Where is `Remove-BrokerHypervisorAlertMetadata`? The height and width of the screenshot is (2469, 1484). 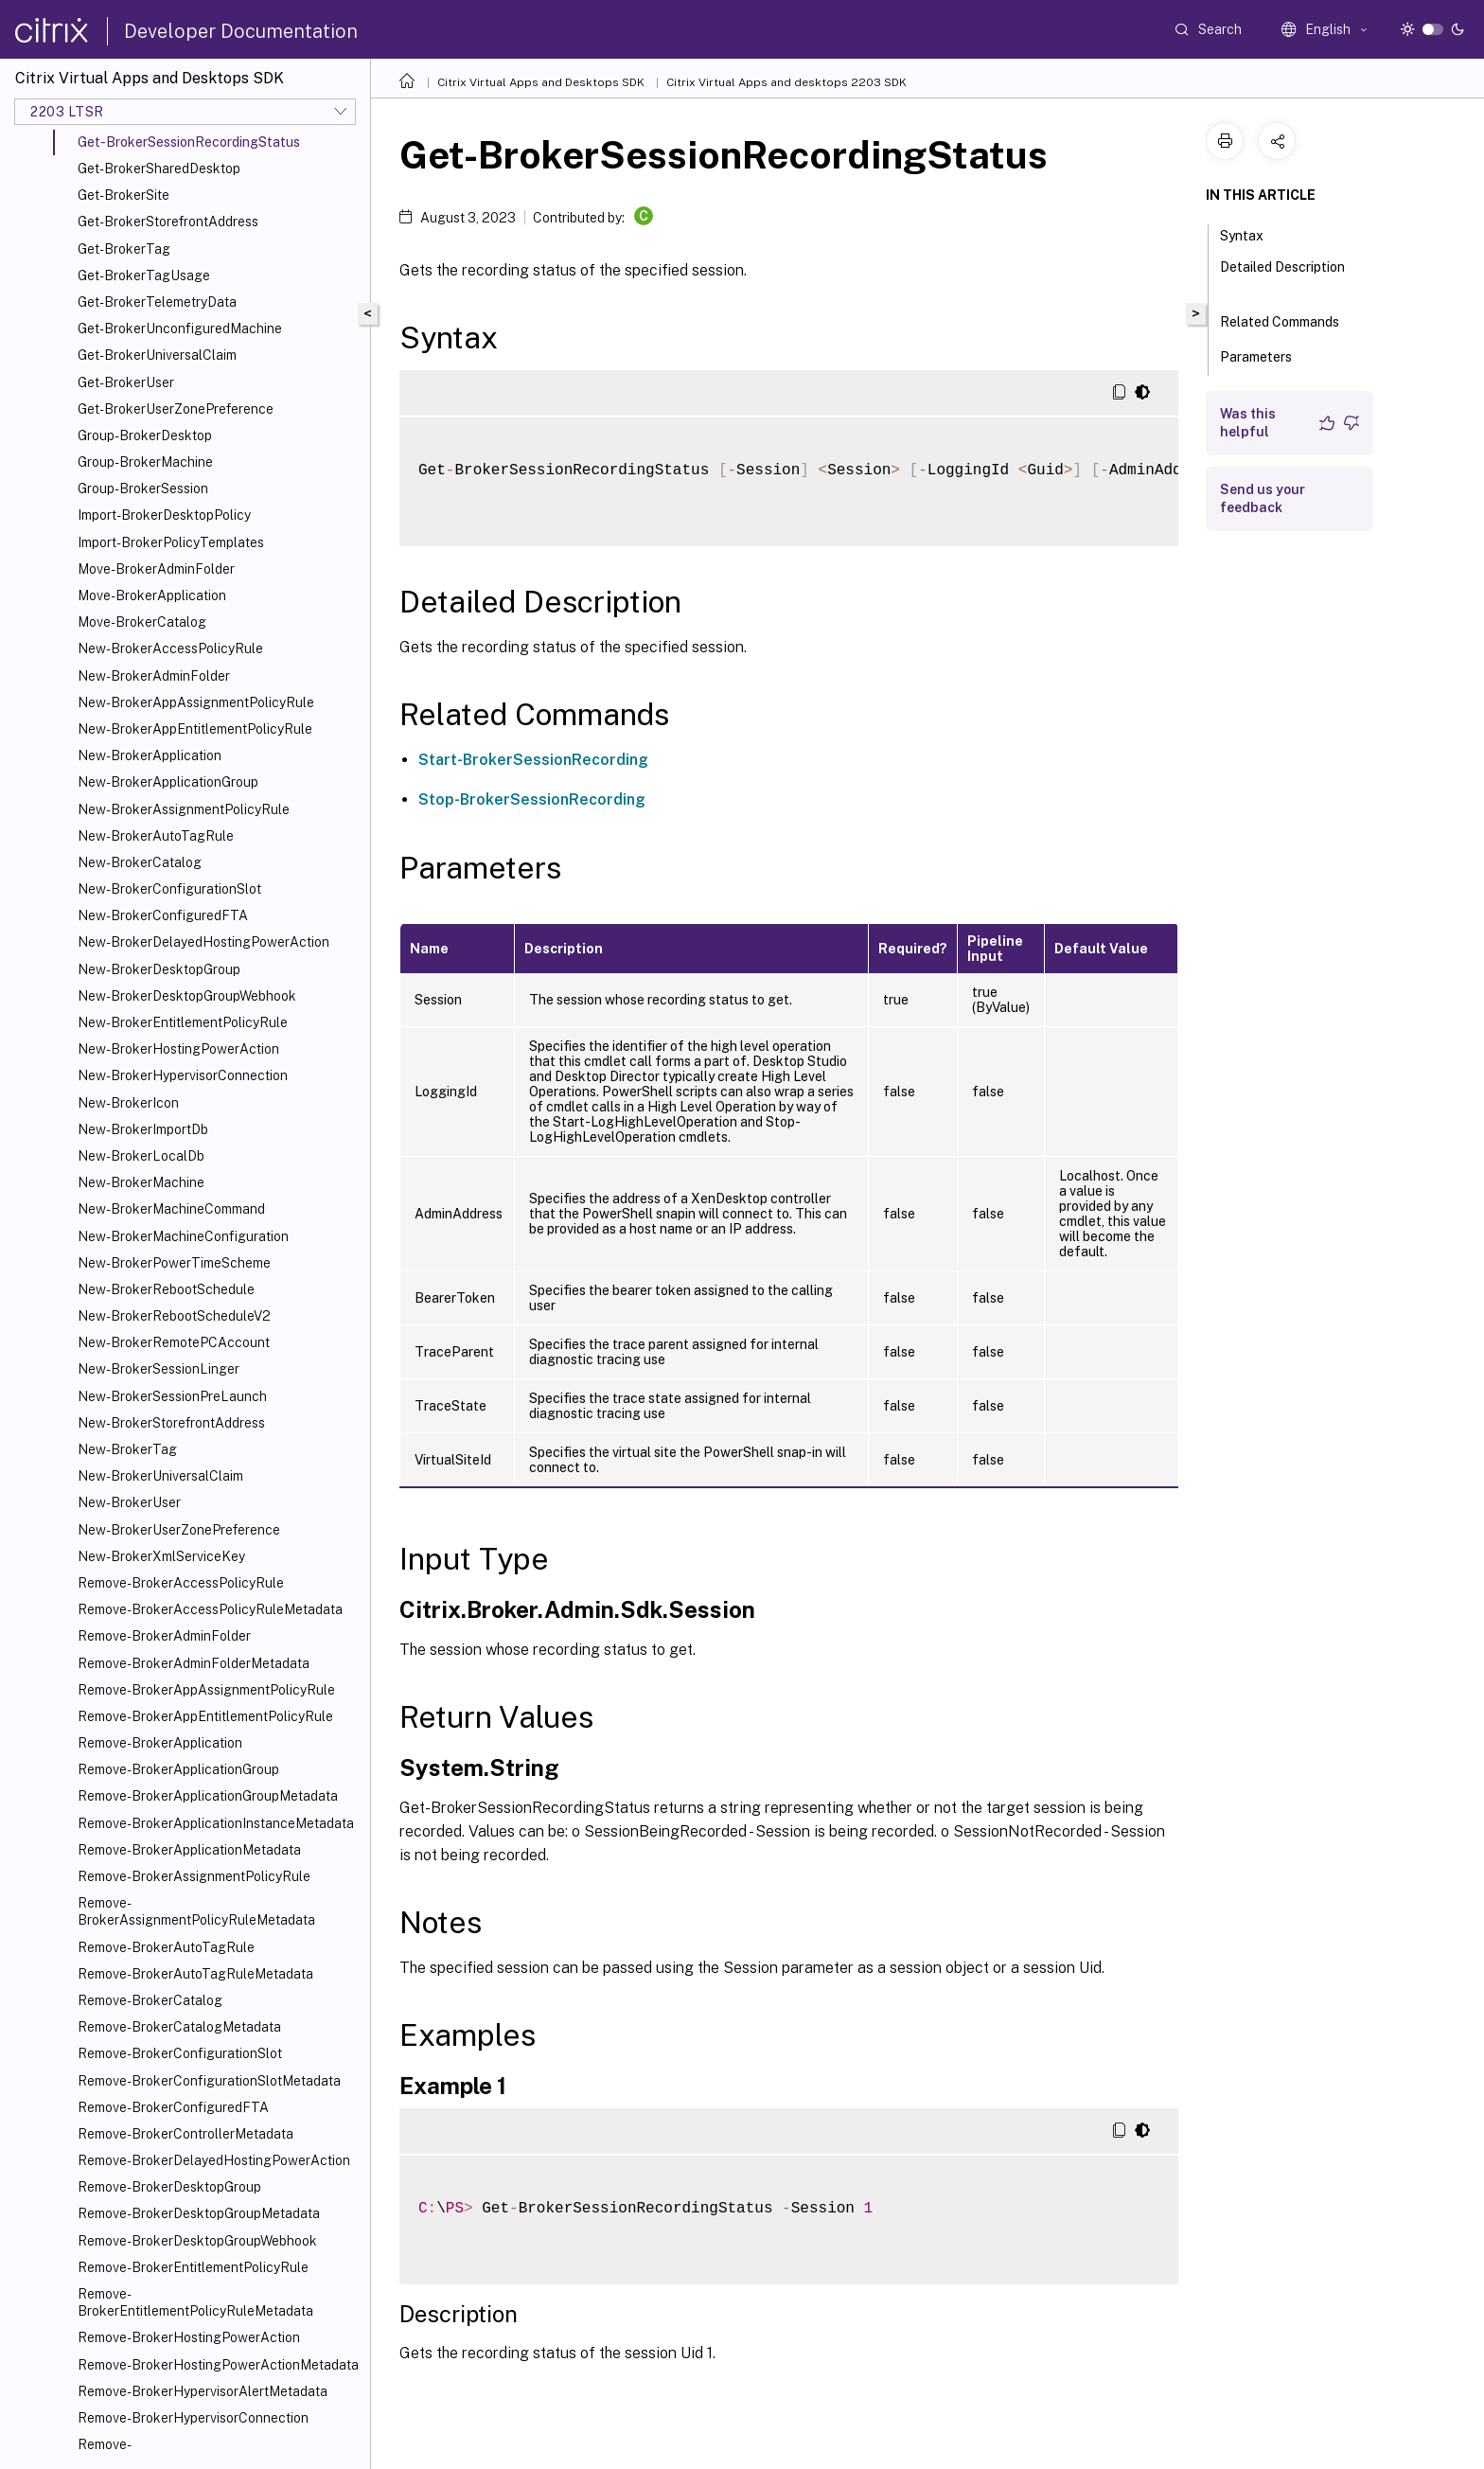 Remove-BrokerHypervisorAlertMetadata is located at coordinates (202, 2391).